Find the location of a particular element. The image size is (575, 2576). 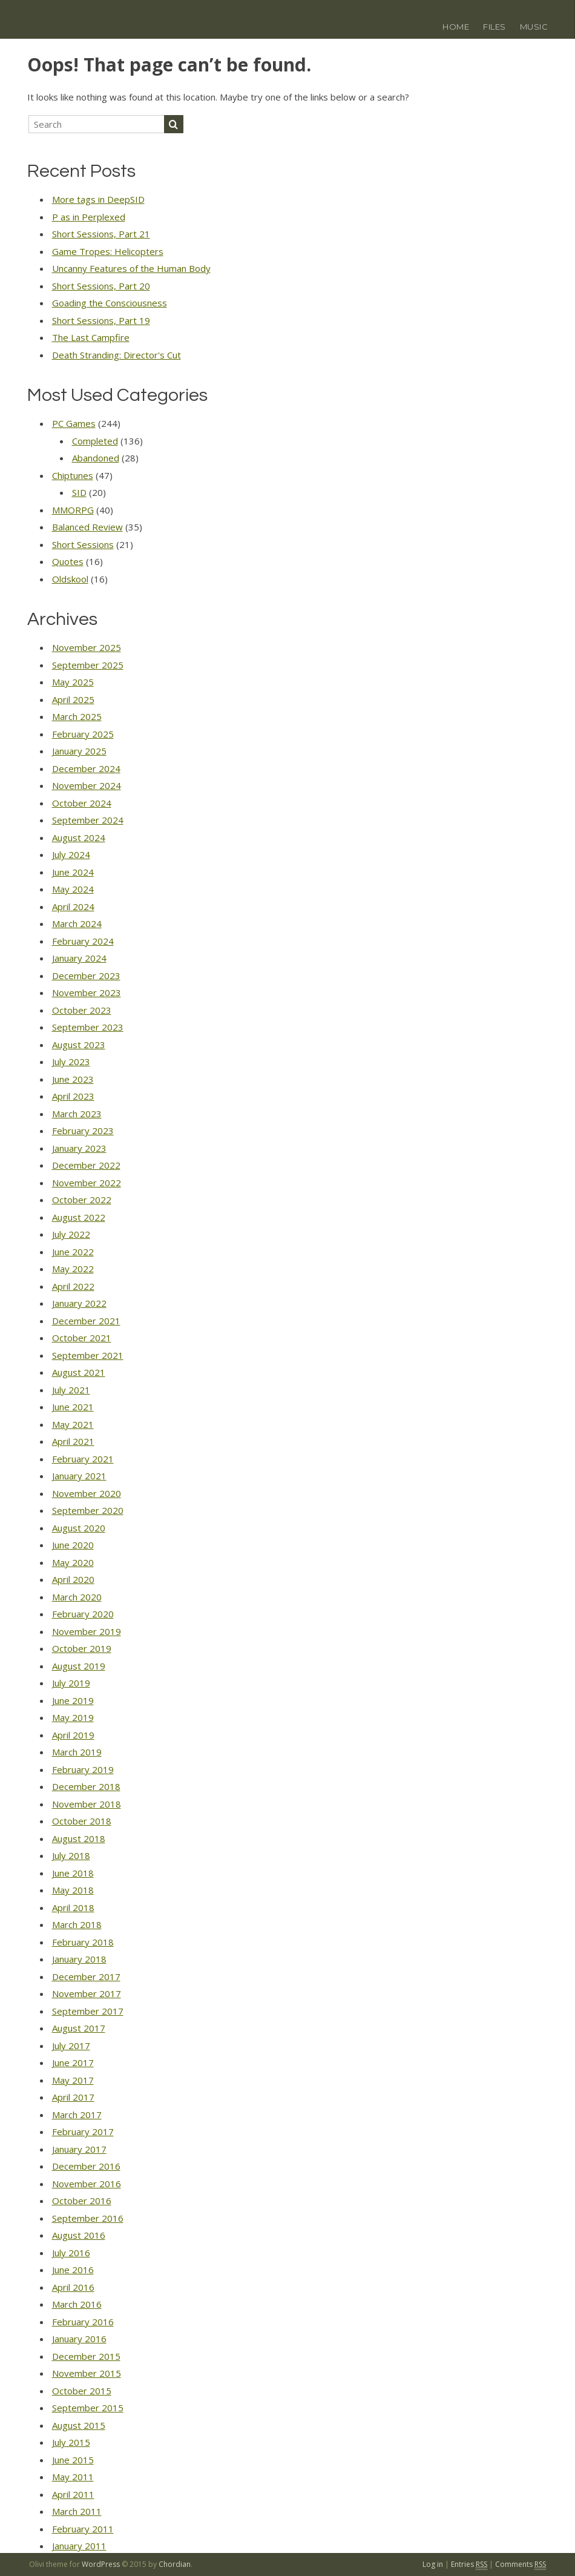

October 2016 is located at coordinates (81, 2201).